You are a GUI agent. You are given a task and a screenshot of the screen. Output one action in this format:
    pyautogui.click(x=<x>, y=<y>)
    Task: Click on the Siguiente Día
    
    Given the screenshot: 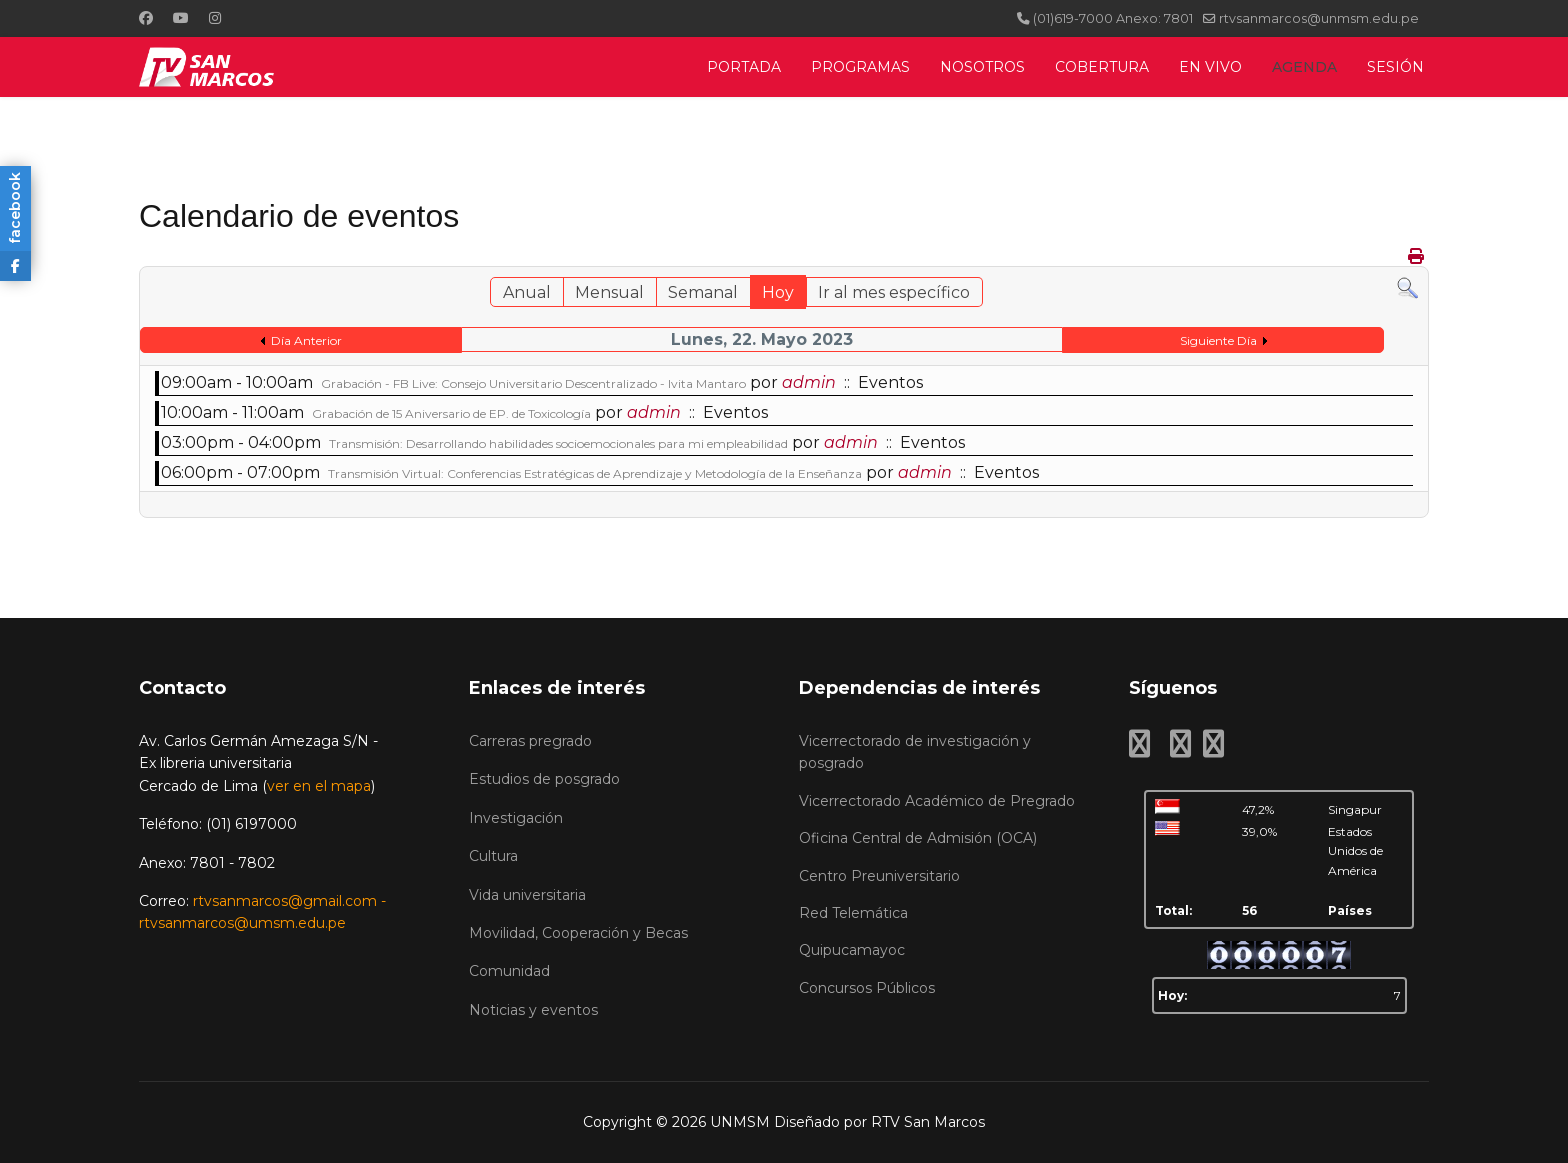 What is the action you would take?
    pyautogui.click(x=1218, y=340)
    